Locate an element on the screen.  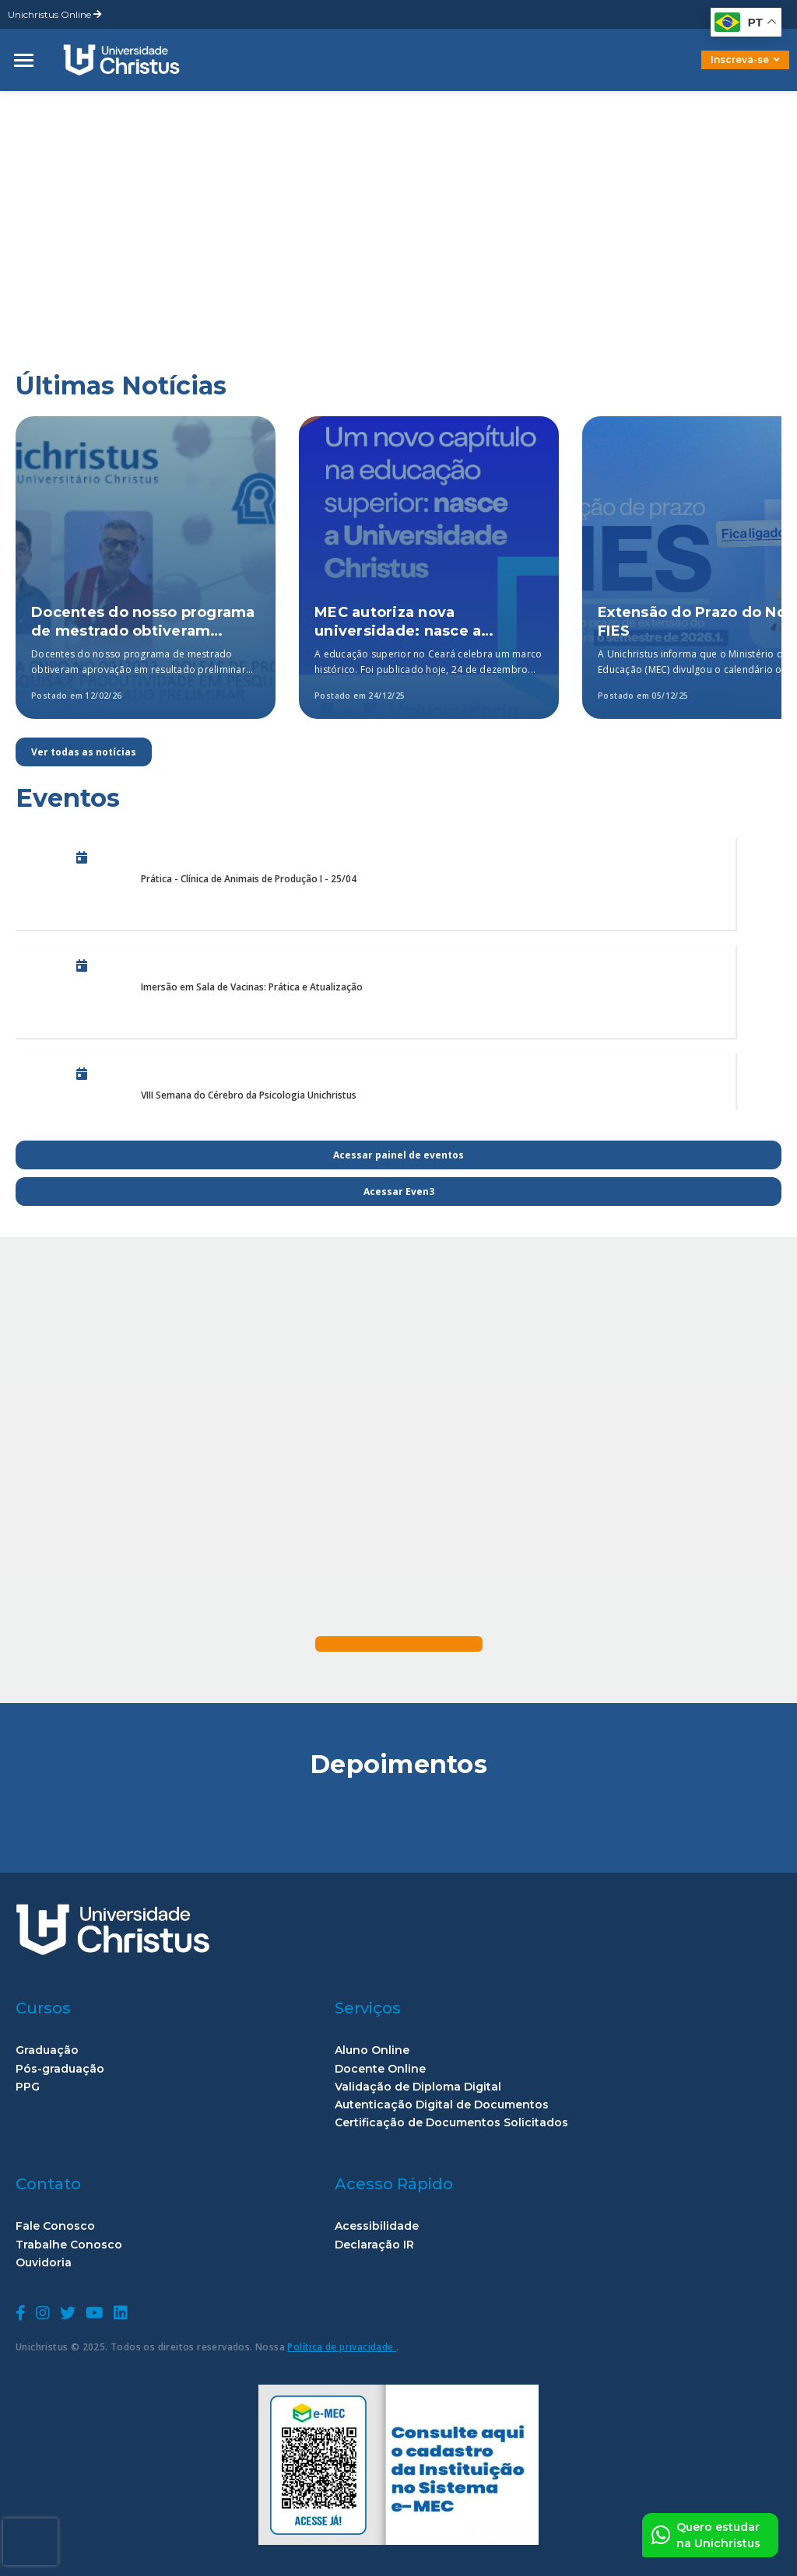
Acessar painel de eventos is located at coordinates (398, 1155).